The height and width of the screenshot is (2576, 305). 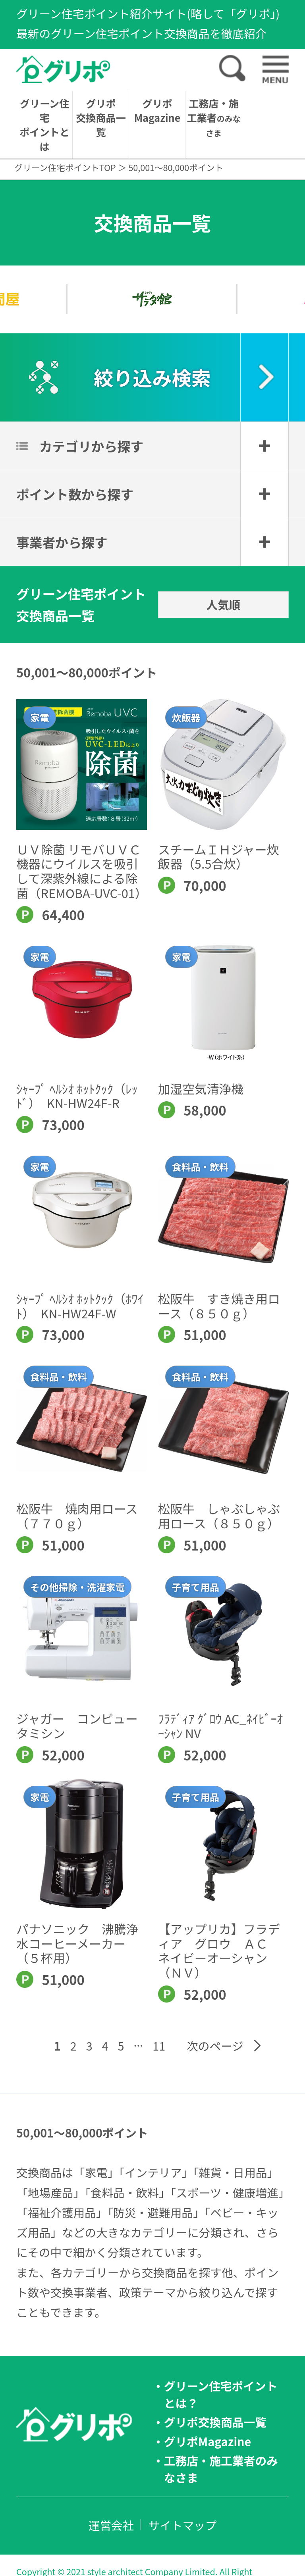 I want to click on 次のページ [Next Page], so click(x=215, y=2045).